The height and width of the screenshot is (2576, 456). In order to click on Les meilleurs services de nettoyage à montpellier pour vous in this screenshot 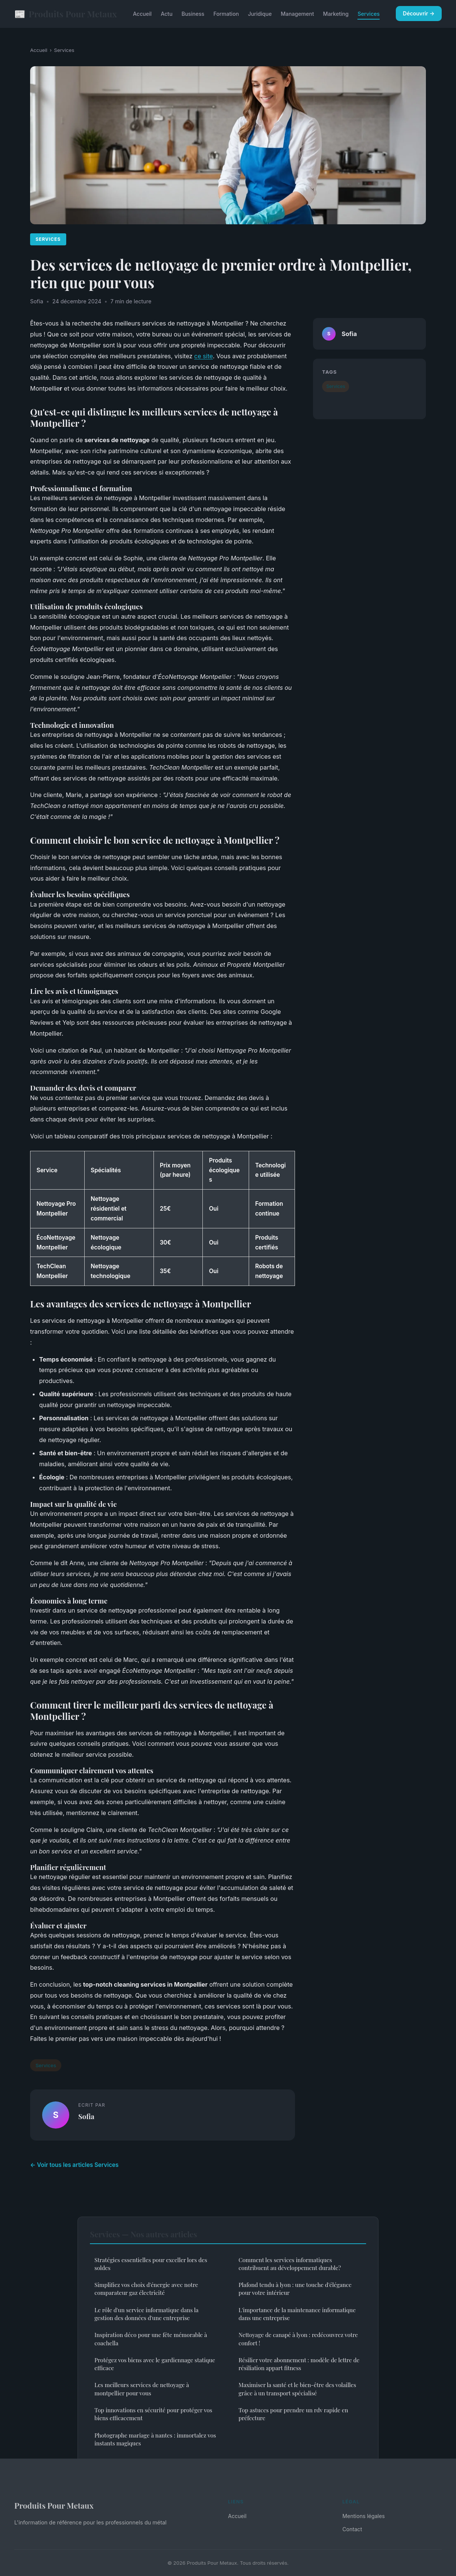, I will do `click(141, 2388)`.